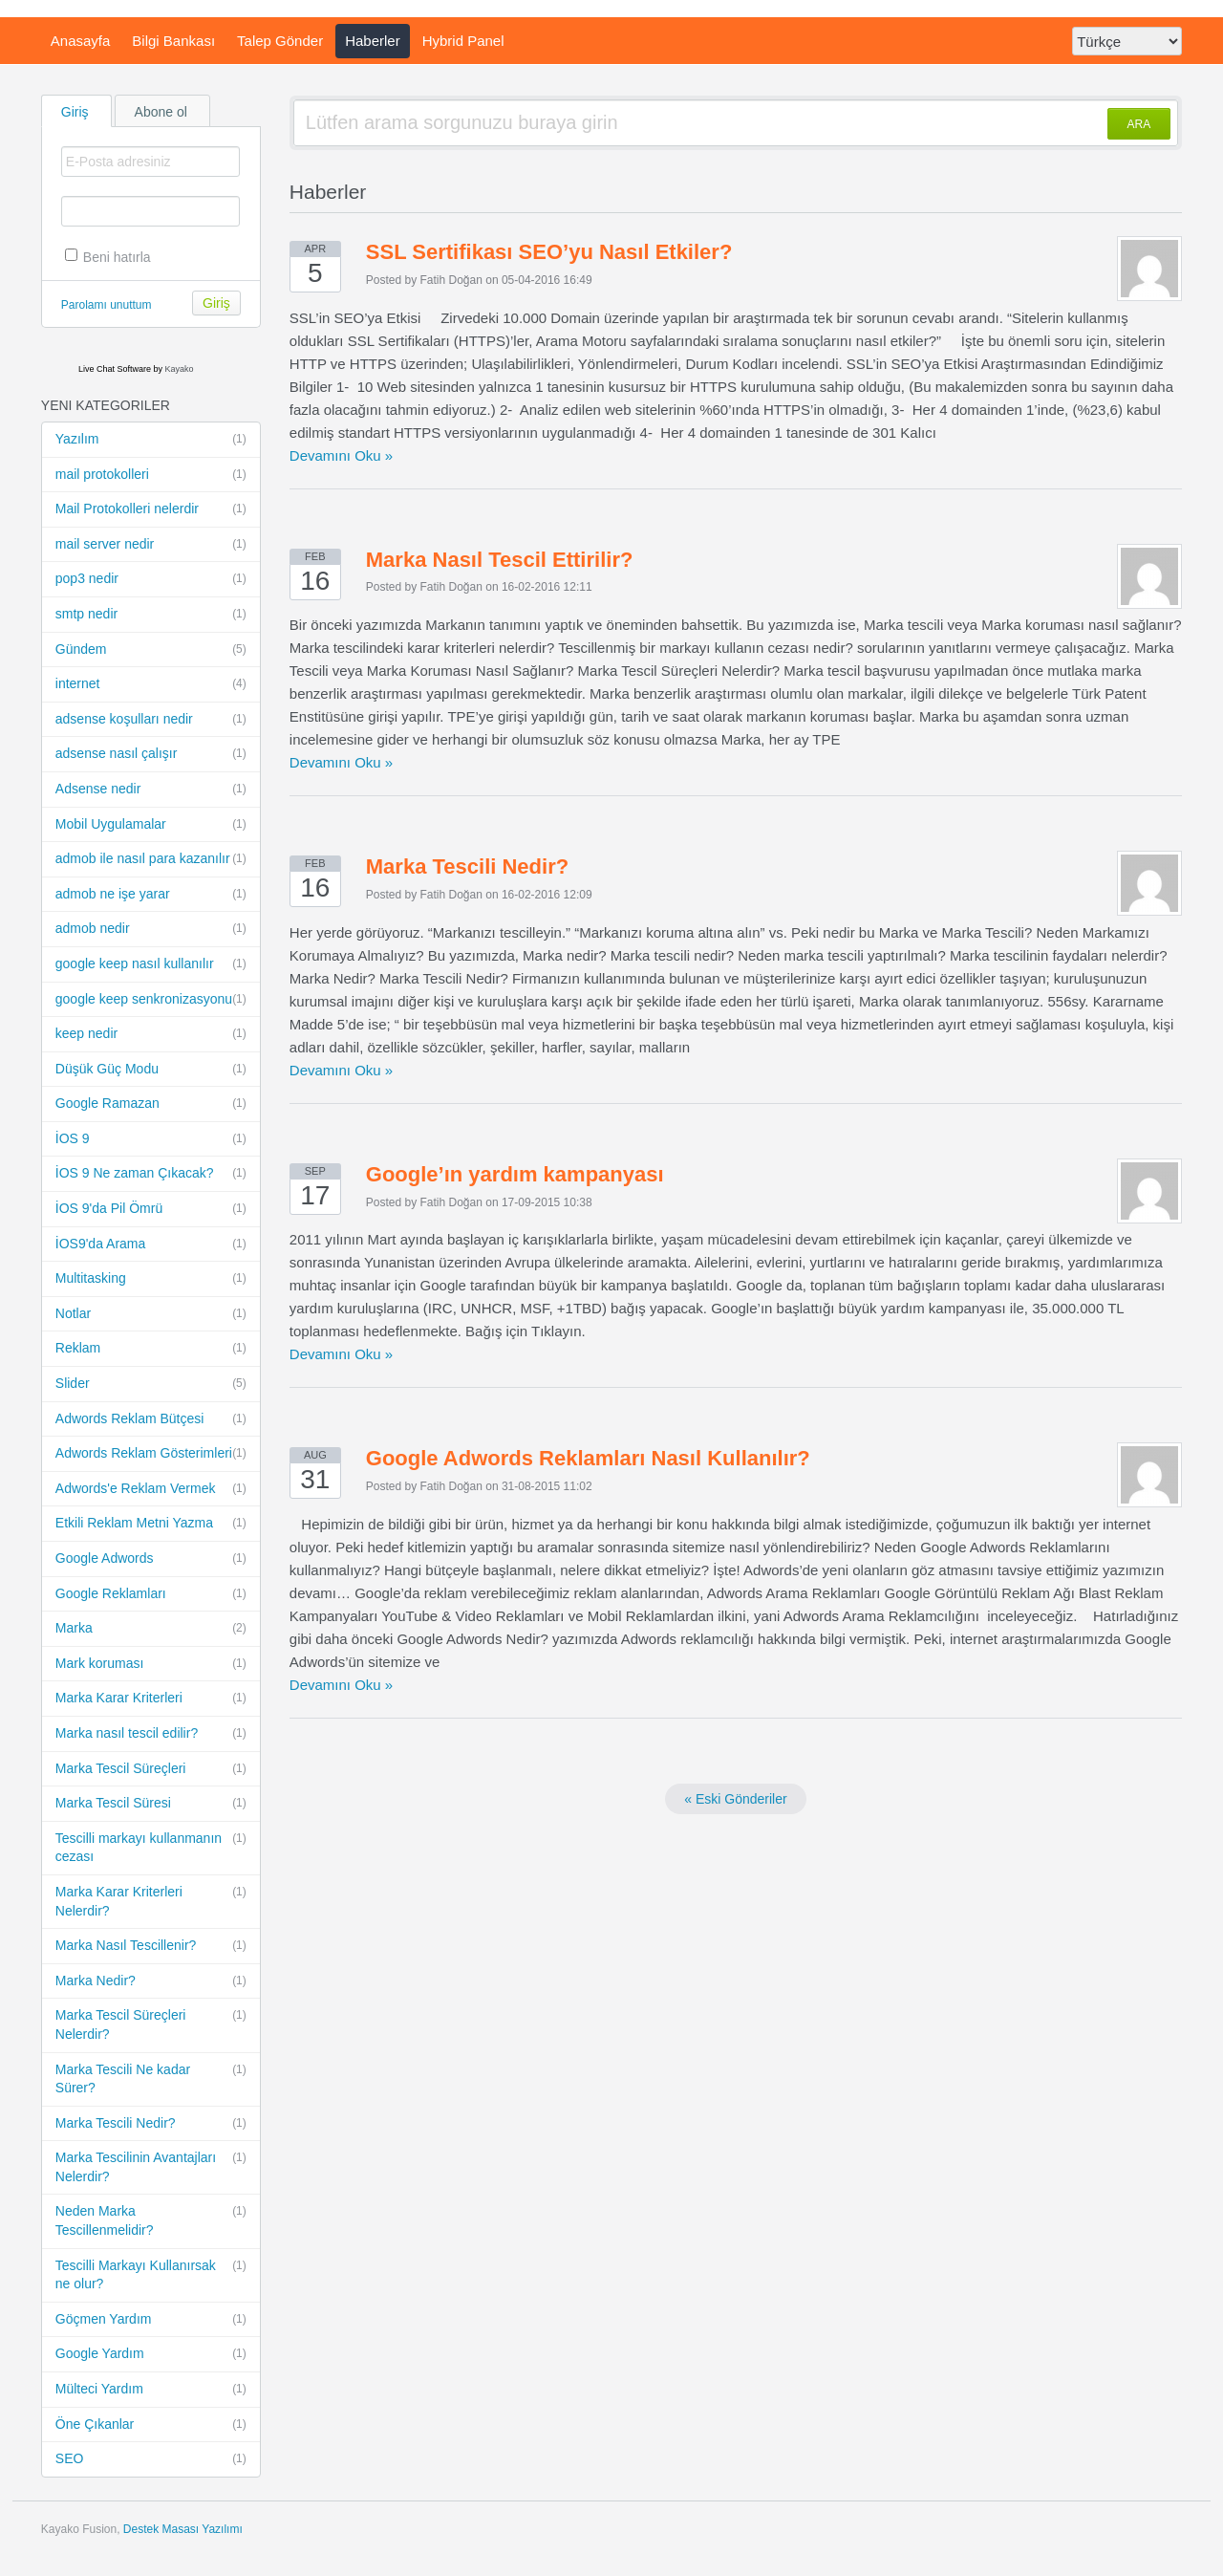  I want to click on Adwords Reklam Bütçesi, so click(151, 1419).